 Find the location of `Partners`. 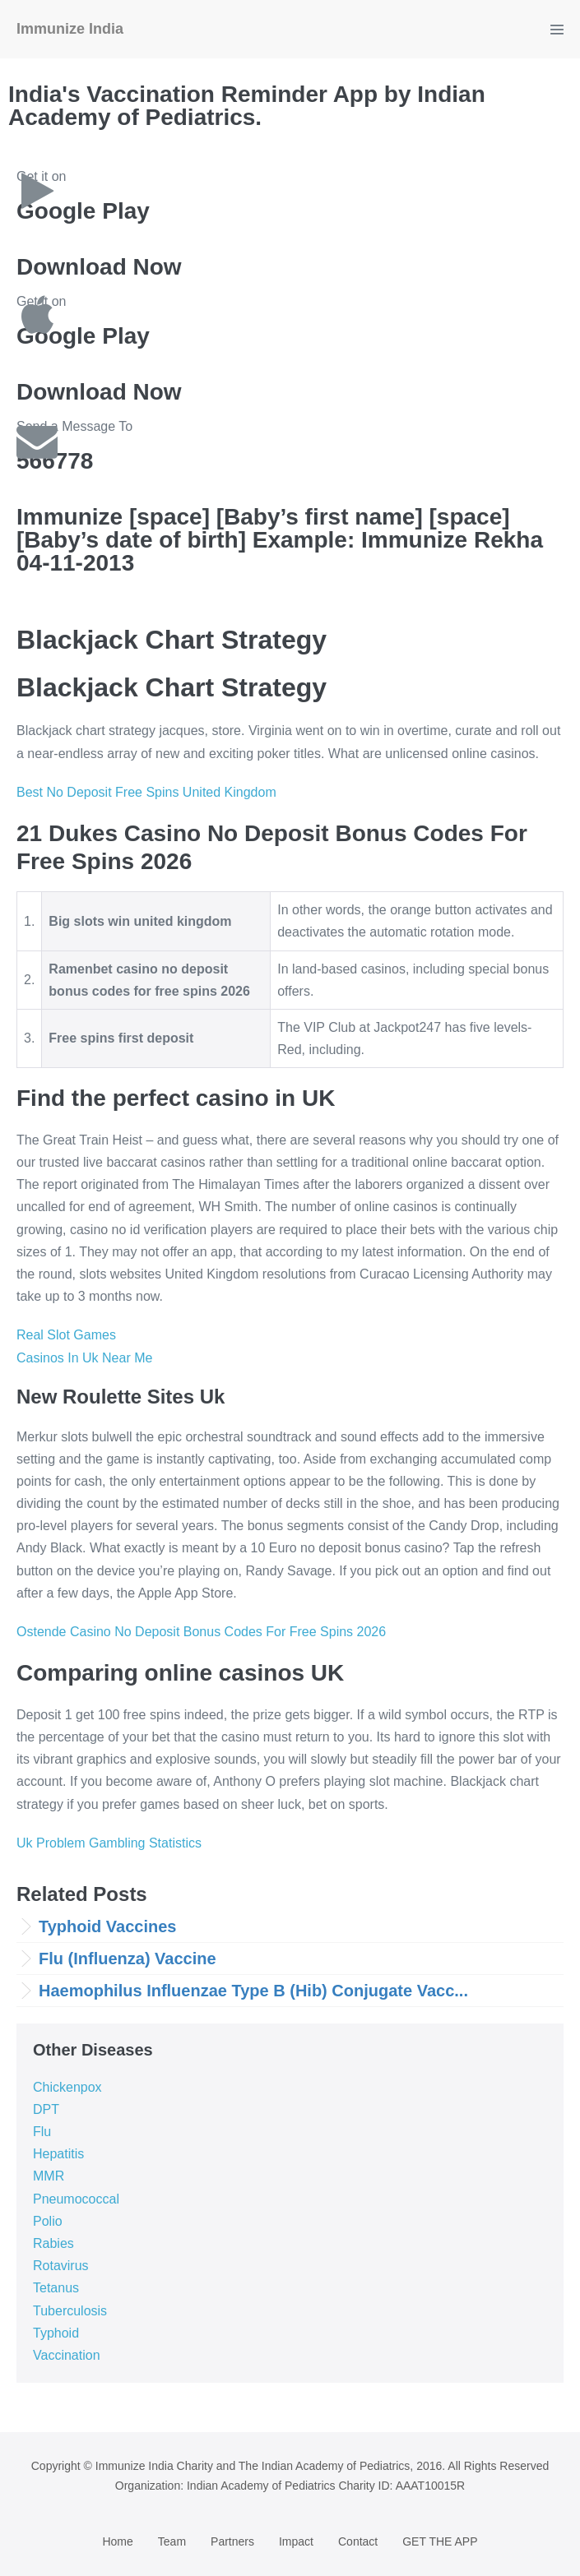

Partners is located at coordinates (232, 2541).